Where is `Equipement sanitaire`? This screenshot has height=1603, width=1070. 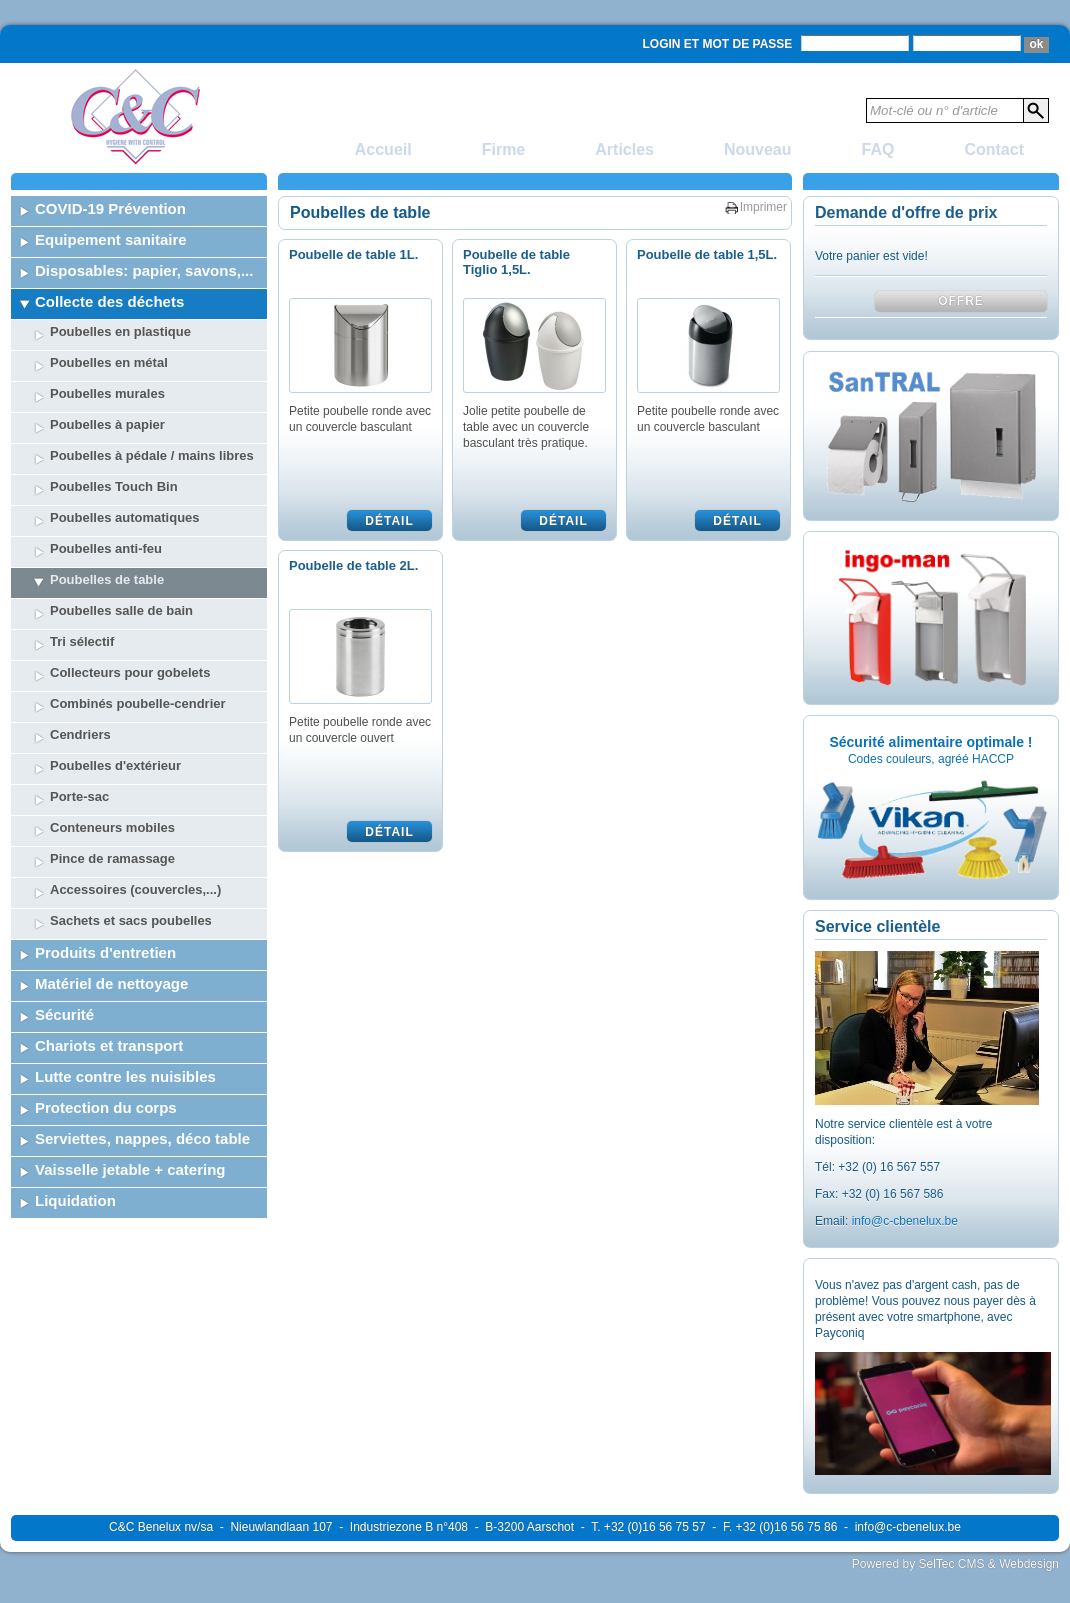
Equipement sanitaire is located at coordinates (111, 239).